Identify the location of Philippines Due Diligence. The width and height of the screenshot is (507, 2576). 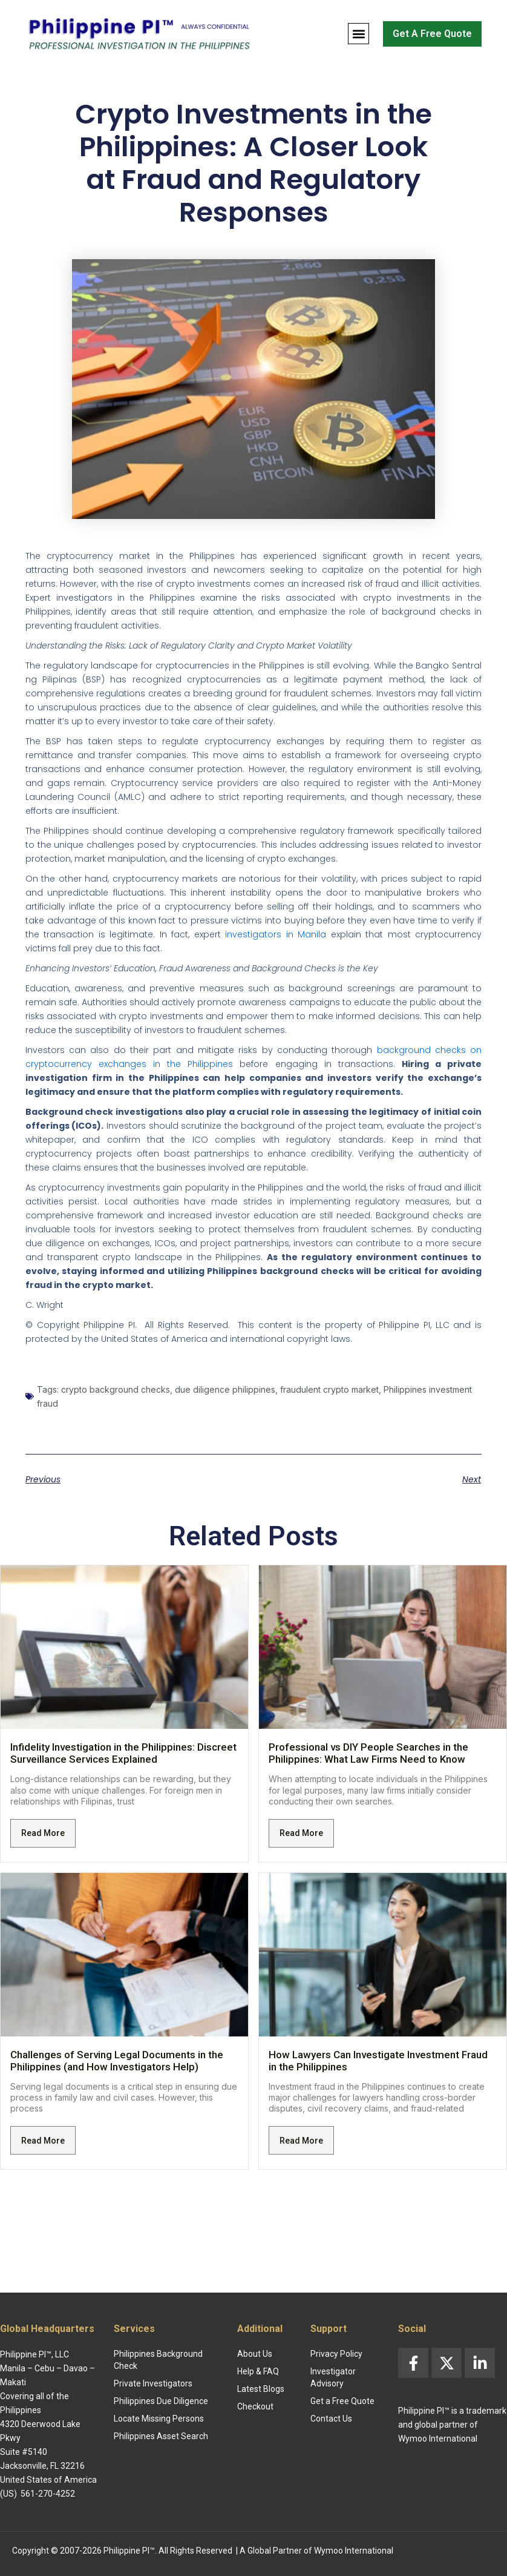
(161, 2401).